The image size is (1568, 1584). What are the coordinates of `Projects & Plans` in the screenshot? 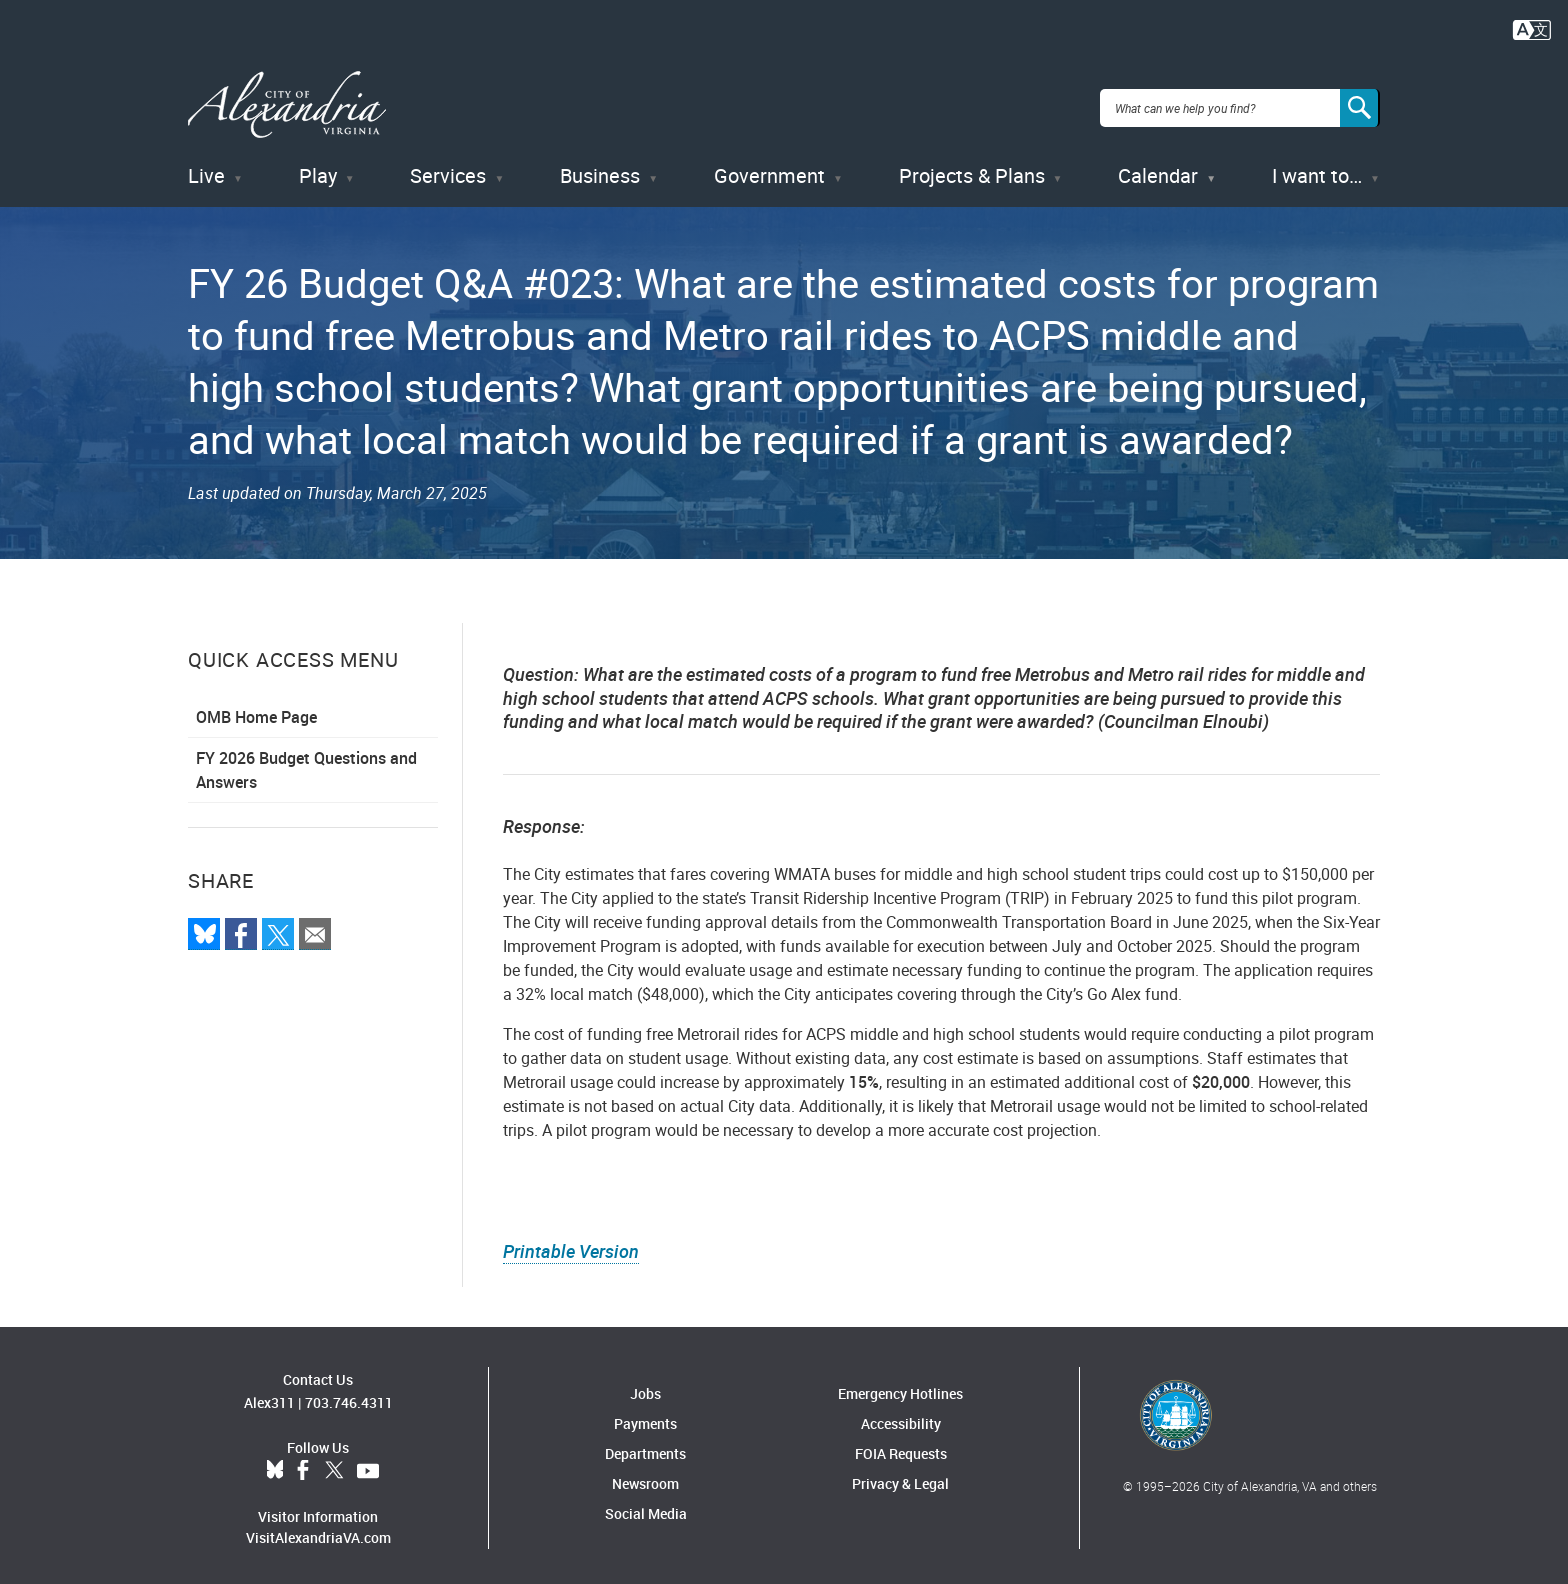 It's located at (972, 169).